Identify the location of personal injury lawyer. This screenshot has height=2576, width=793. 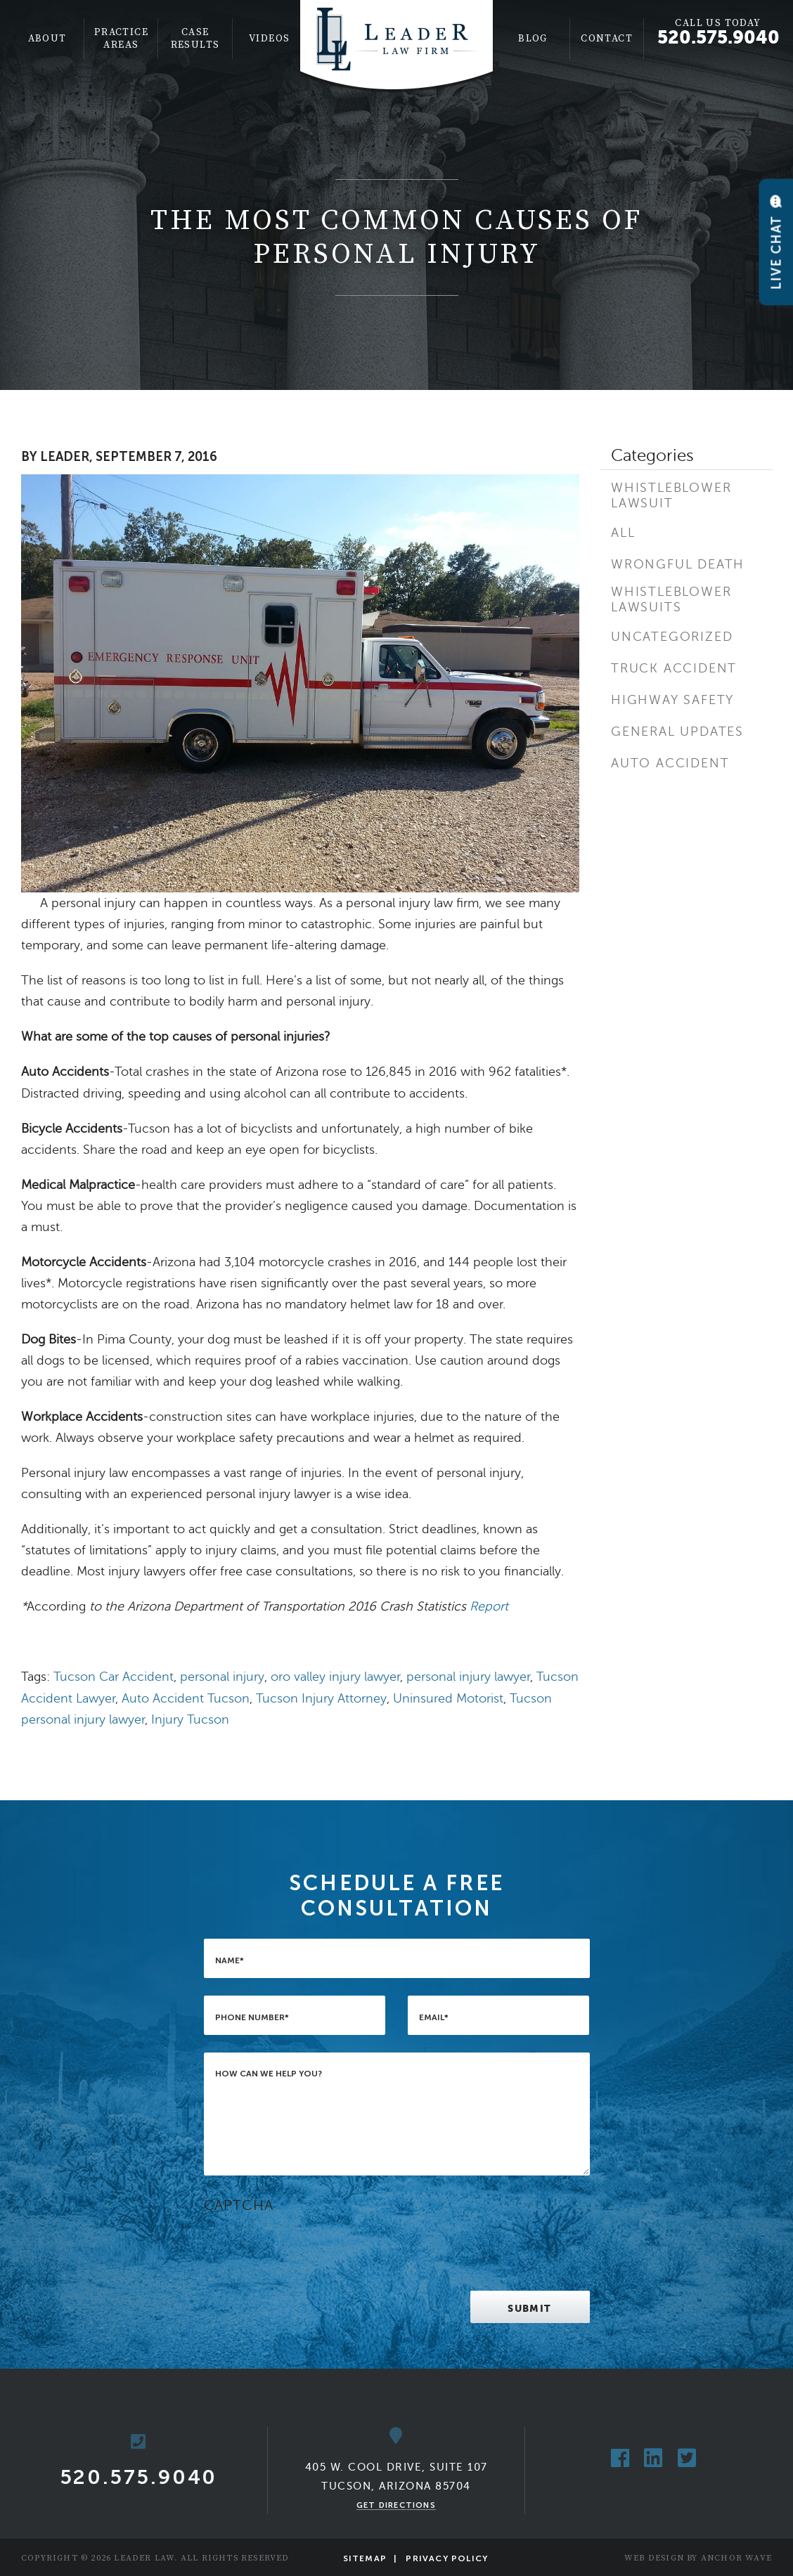
(468, 1677).